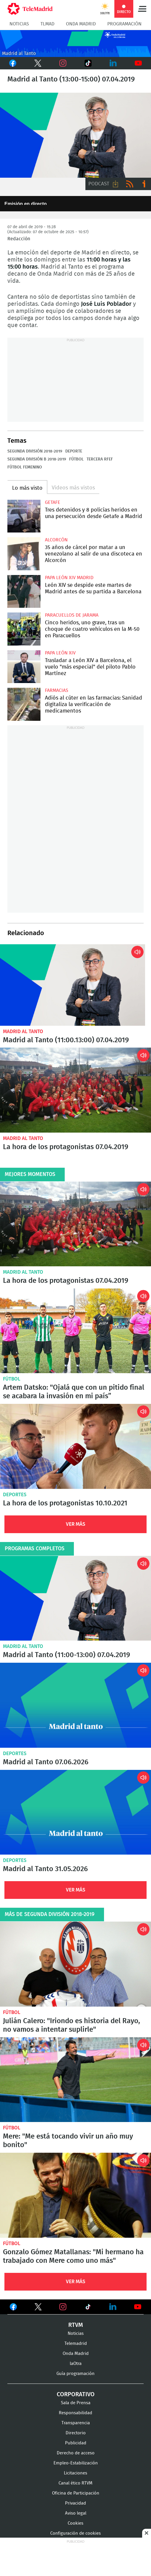 The width and height of the screenshot is (151, 2576). I want to click on Ver en Facebook, so click(13, 2308).